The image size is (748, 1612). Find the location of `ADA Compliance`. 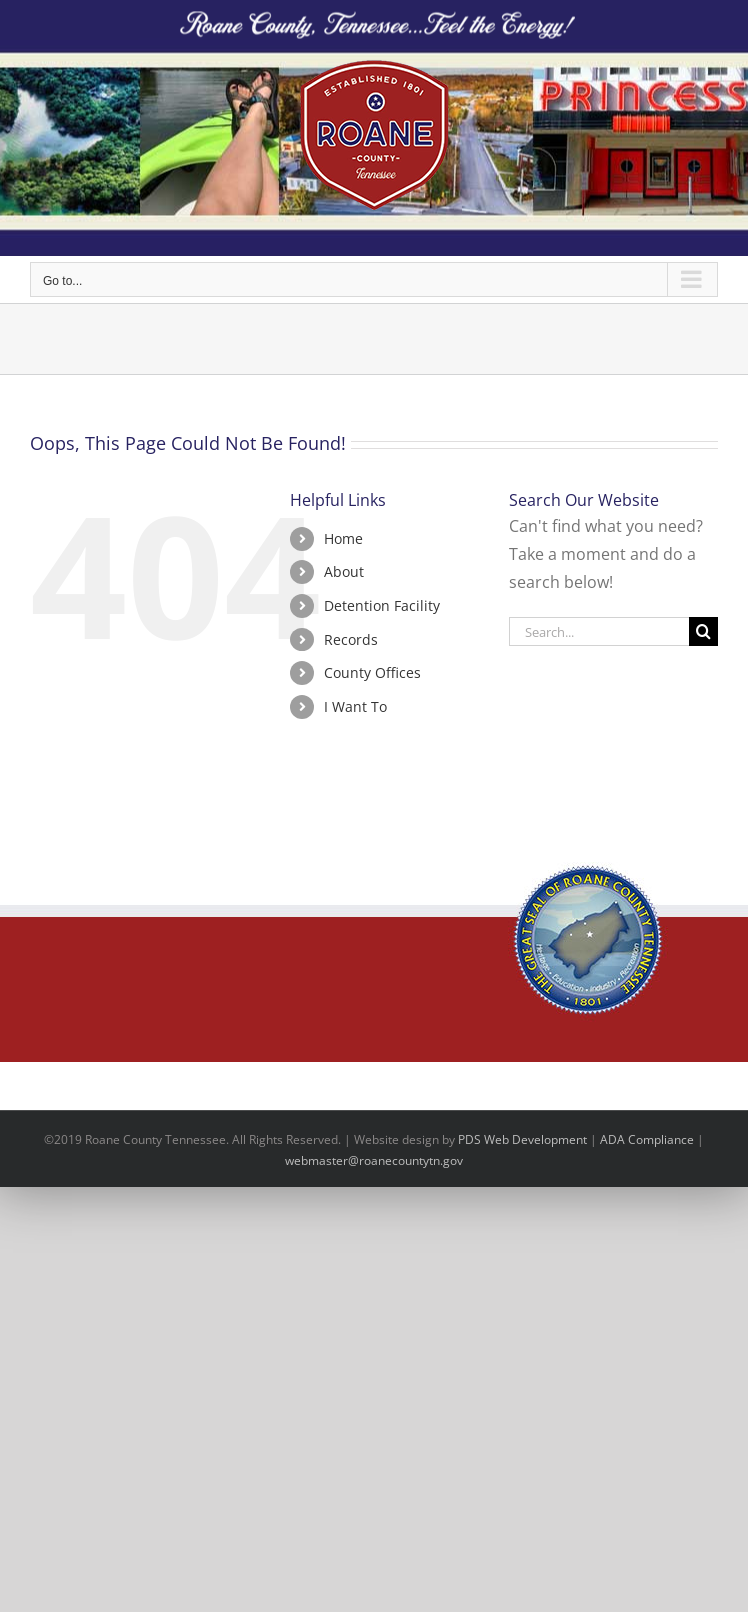

ADA Compliance is located at coordinates (647, 1139).